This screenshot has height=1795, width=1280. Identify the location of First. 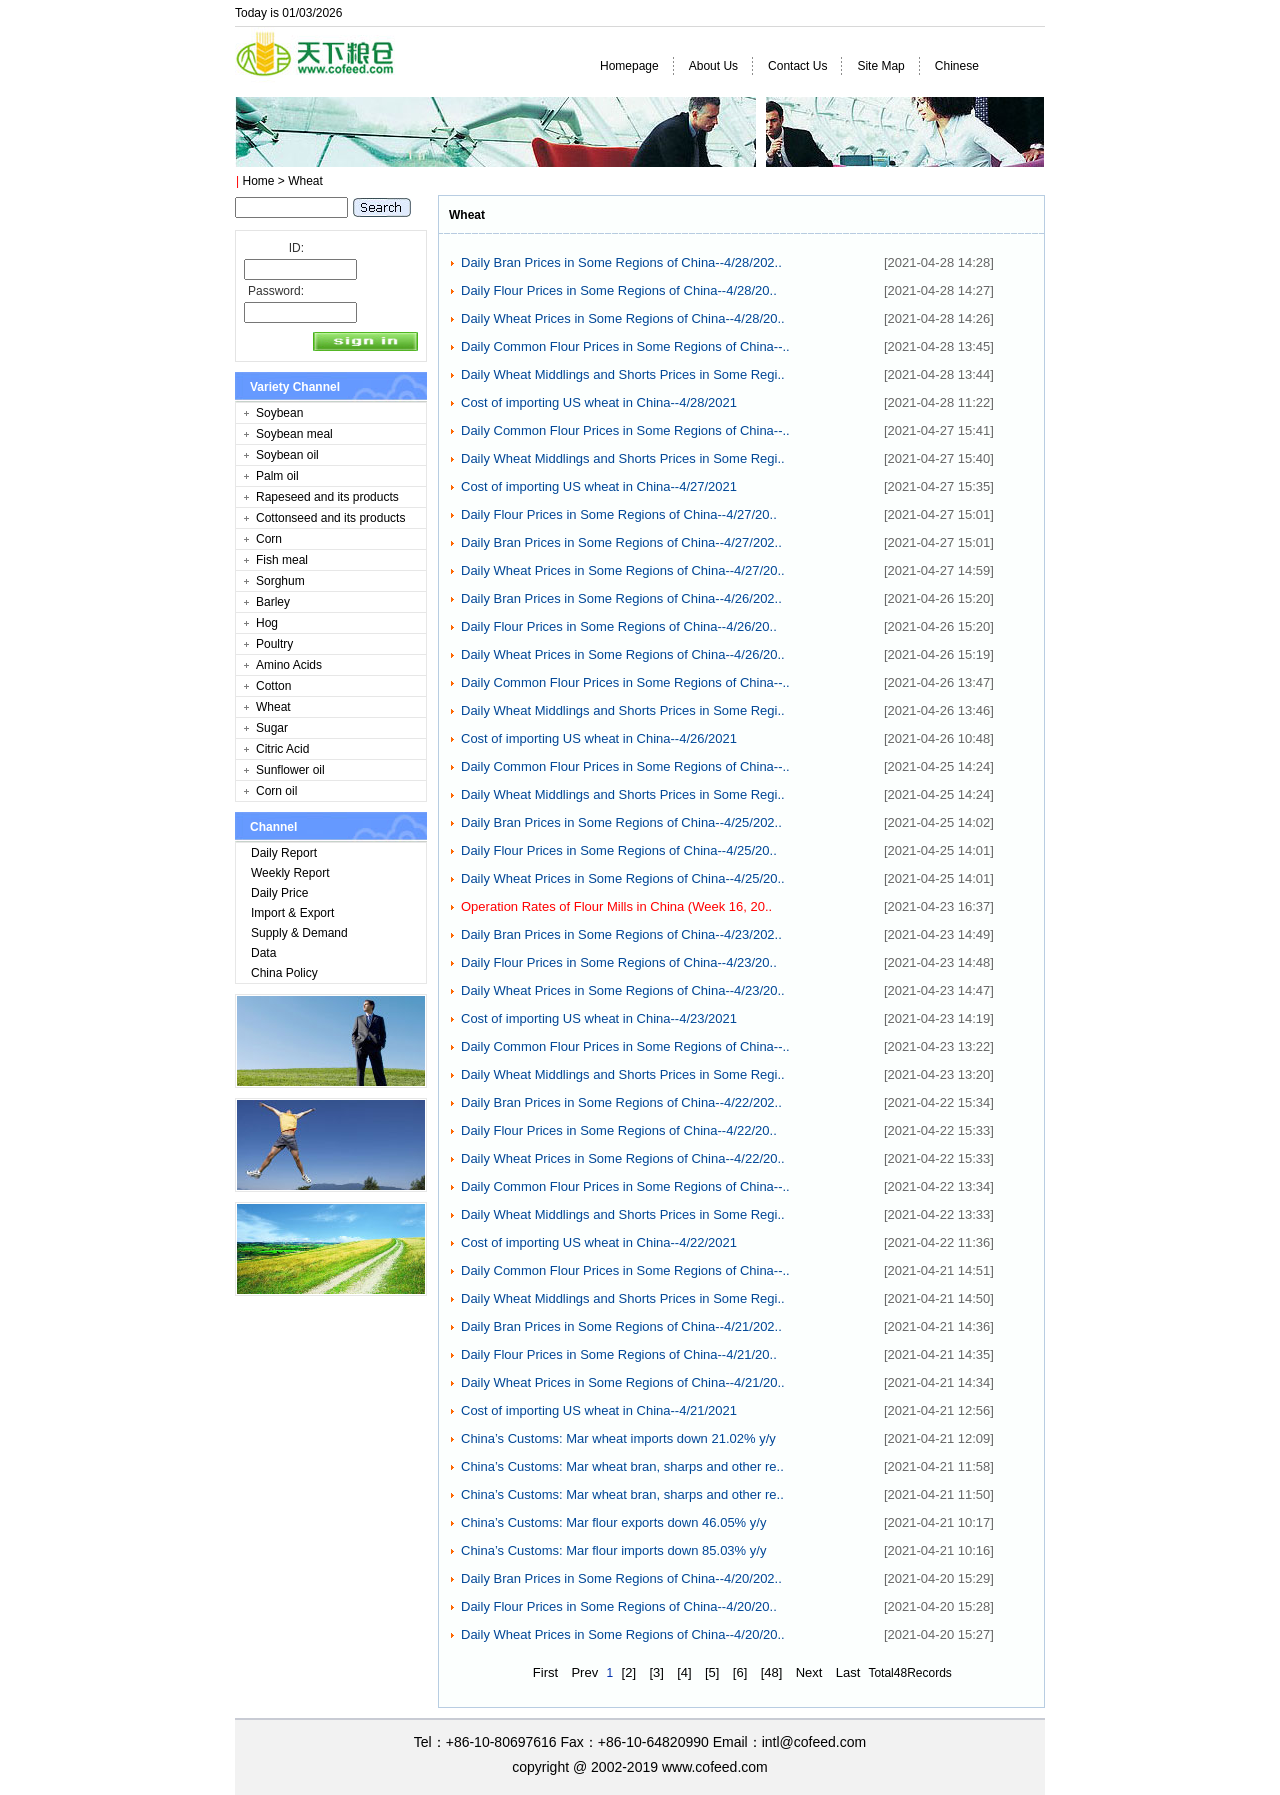
(545, 1672).